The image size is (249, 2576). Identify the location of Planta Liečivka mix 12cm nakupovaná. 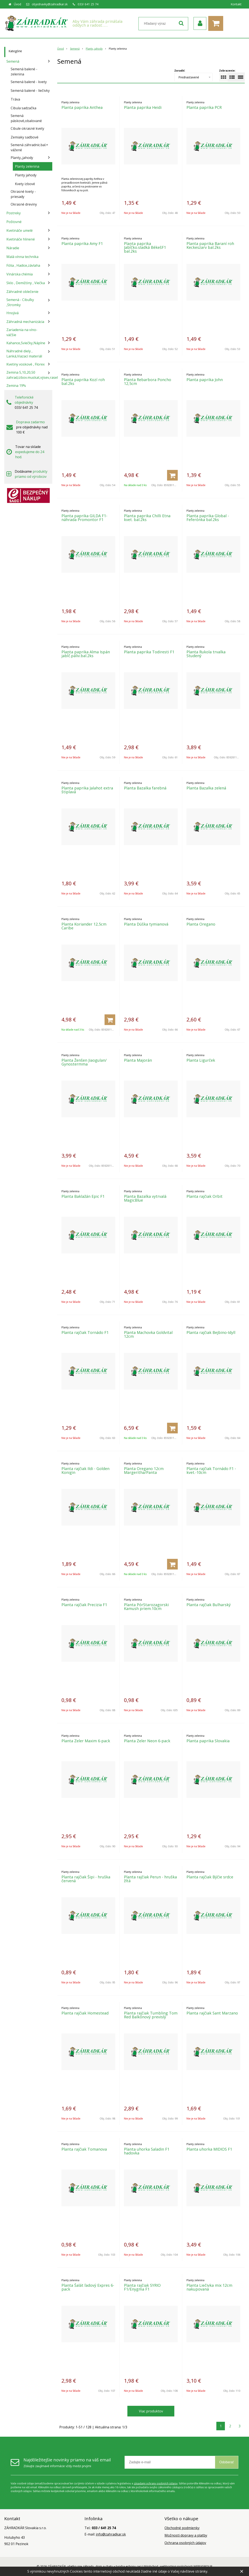
(209, 2287).